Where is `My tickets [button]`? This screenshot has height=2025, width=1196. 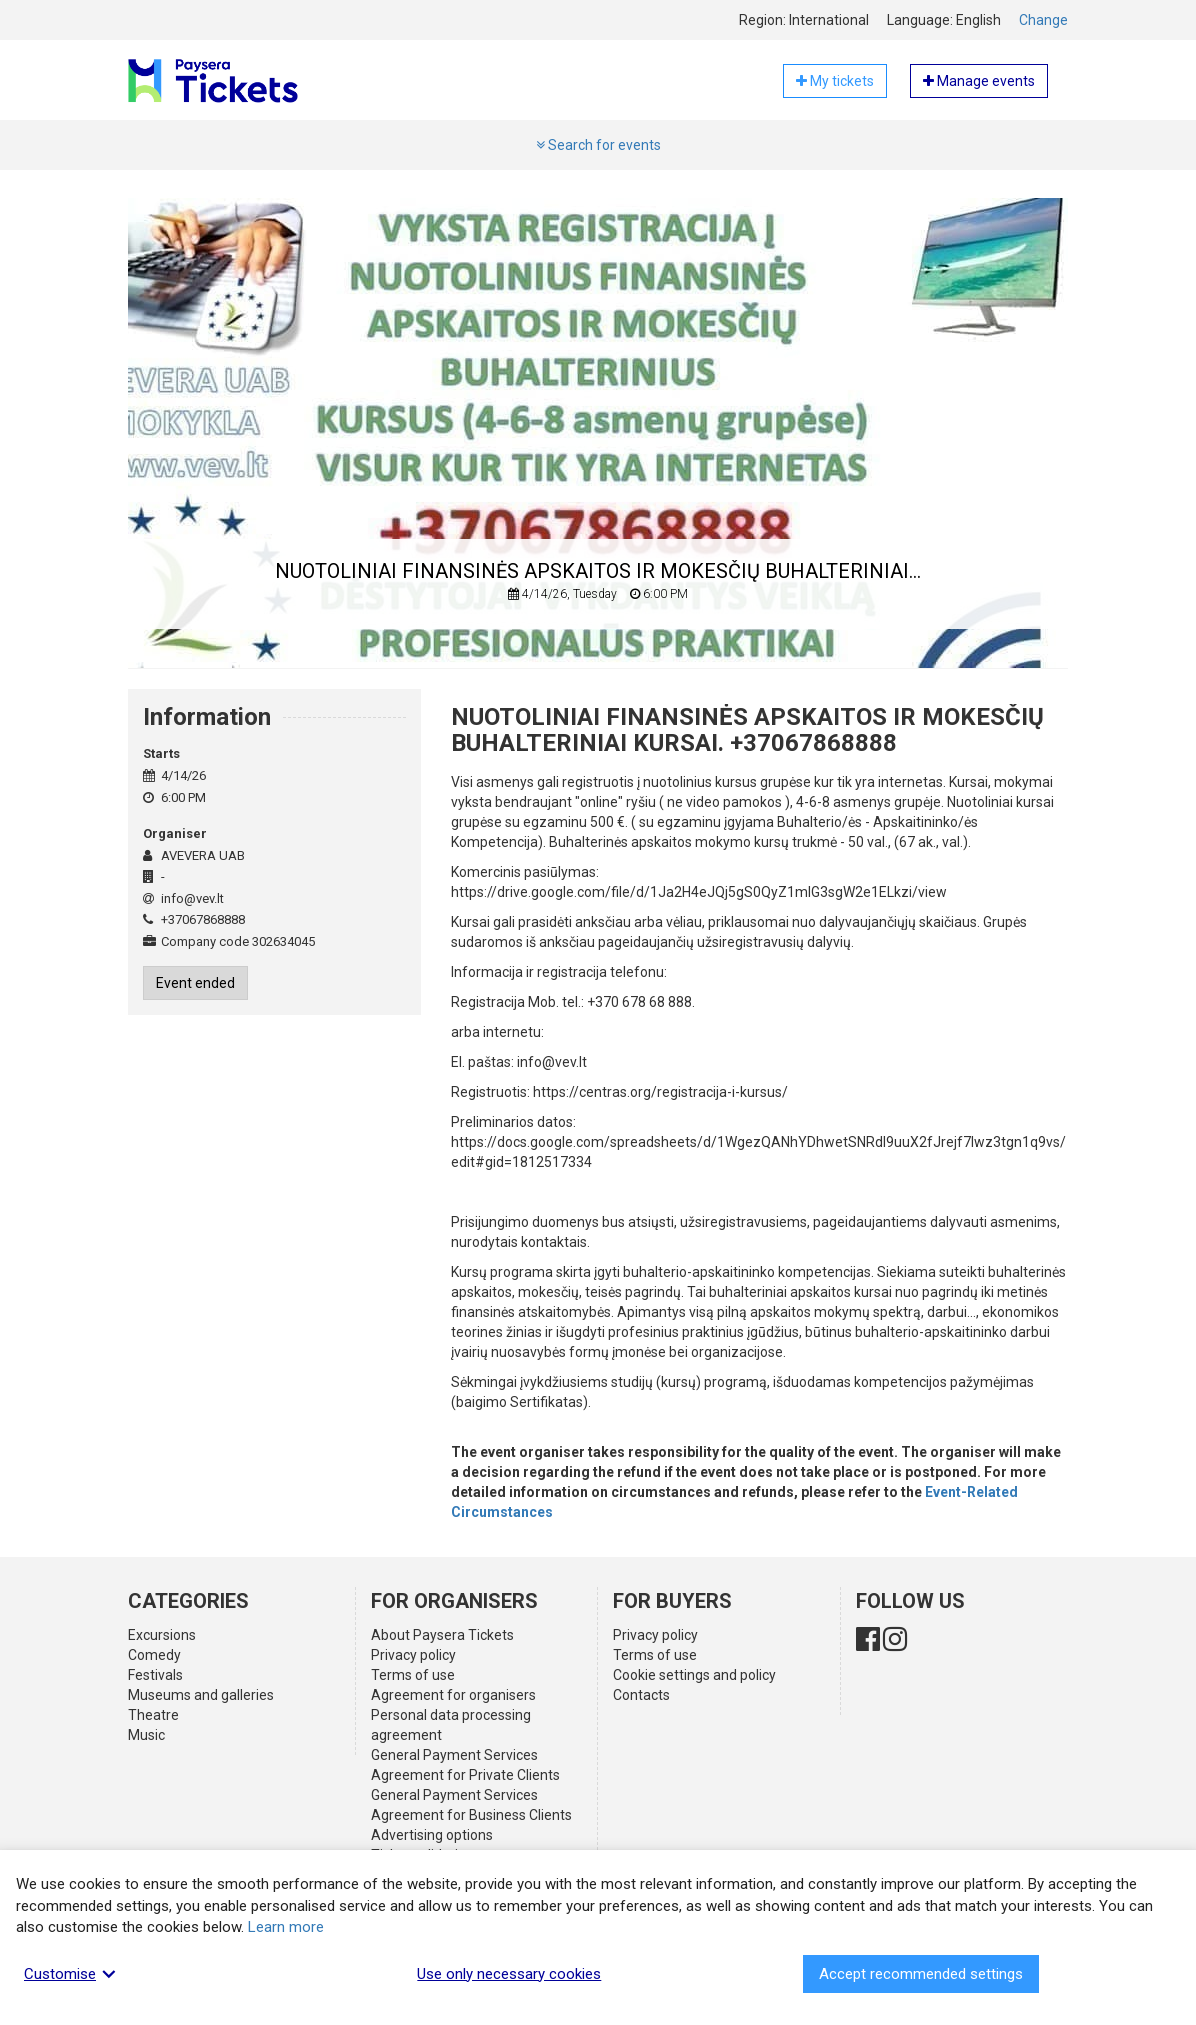
My tickets [button] is located at coordinates (835, 81).